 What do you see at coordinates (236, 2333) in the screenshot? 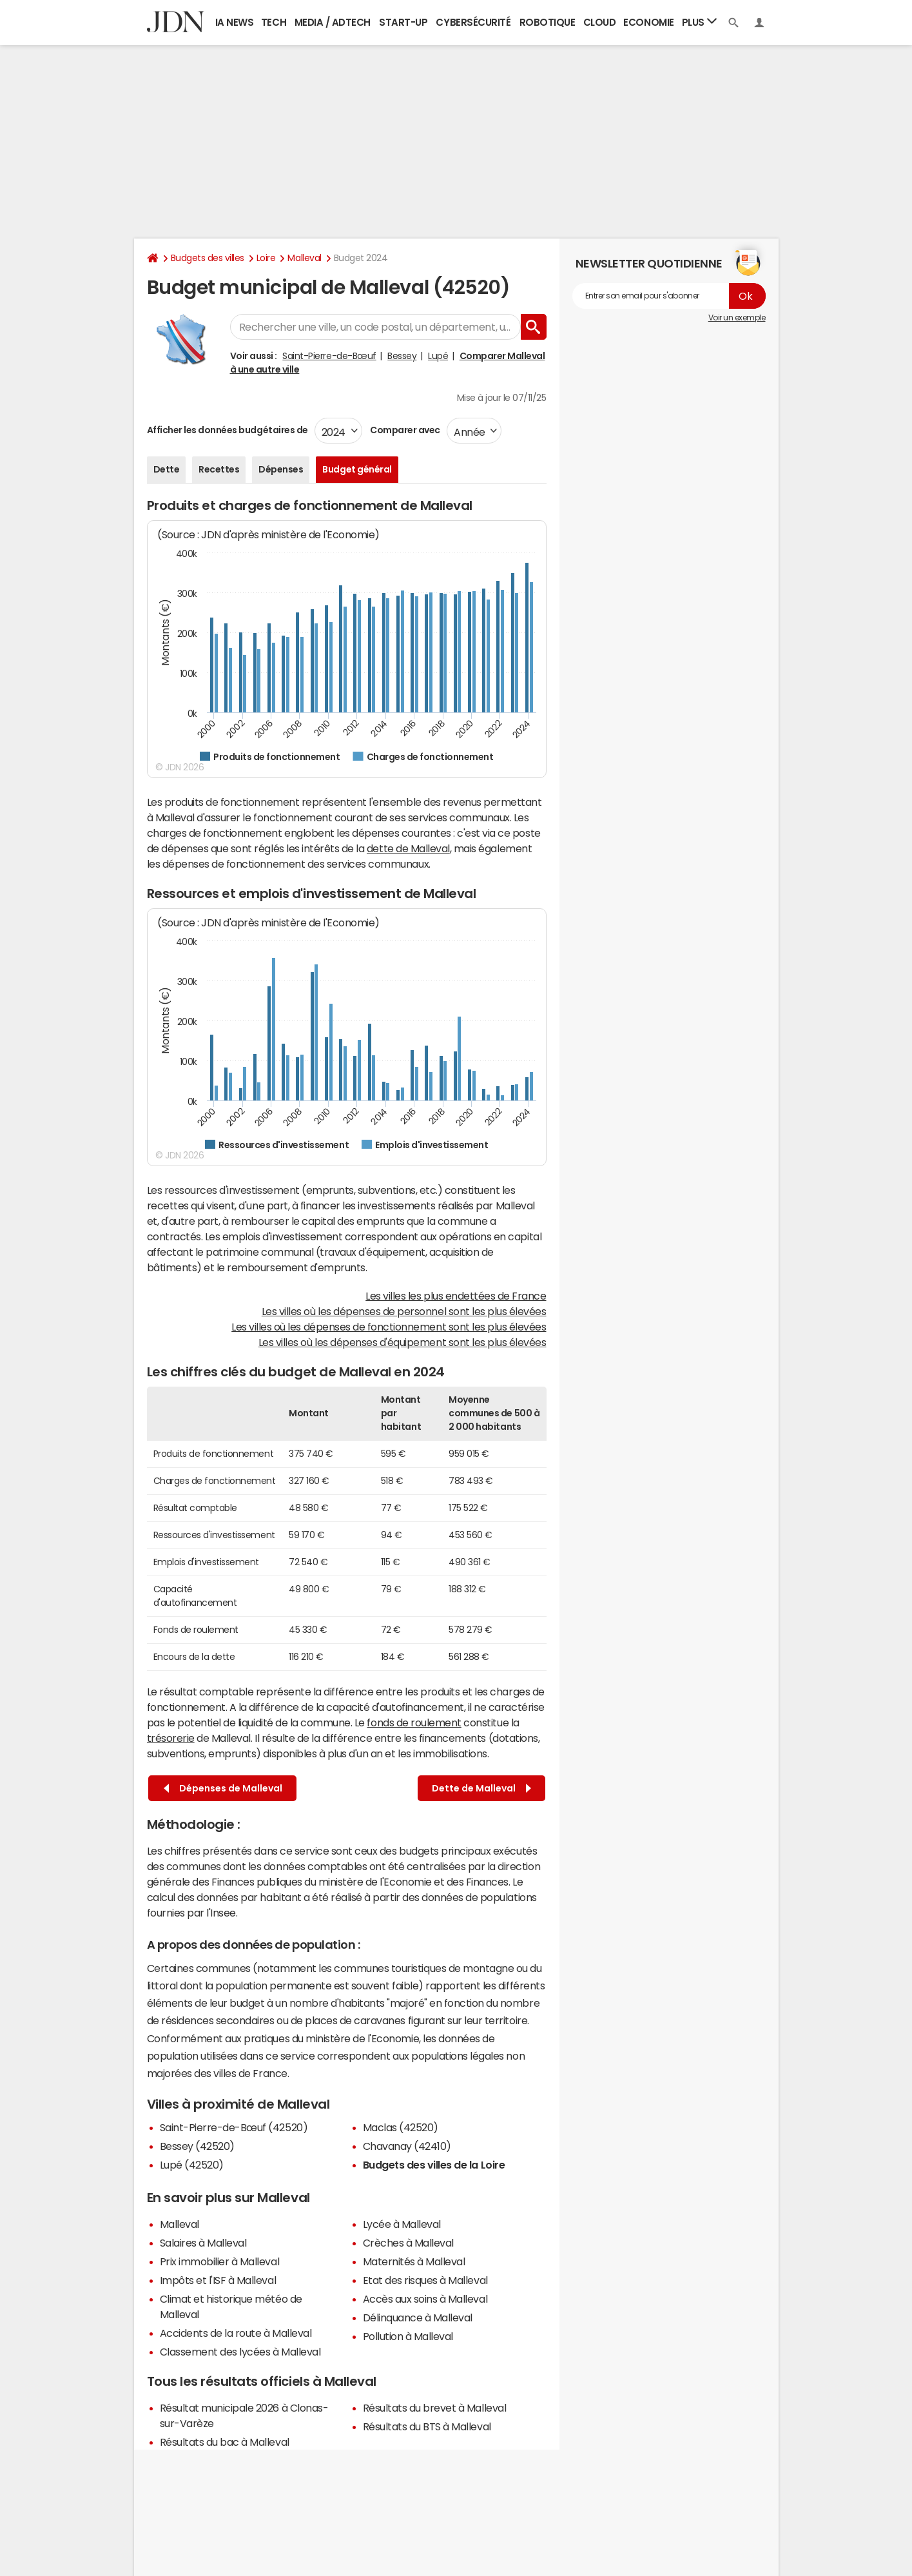
I see `Accidents de la route à Malleval` at bounding box center [236, 2333].